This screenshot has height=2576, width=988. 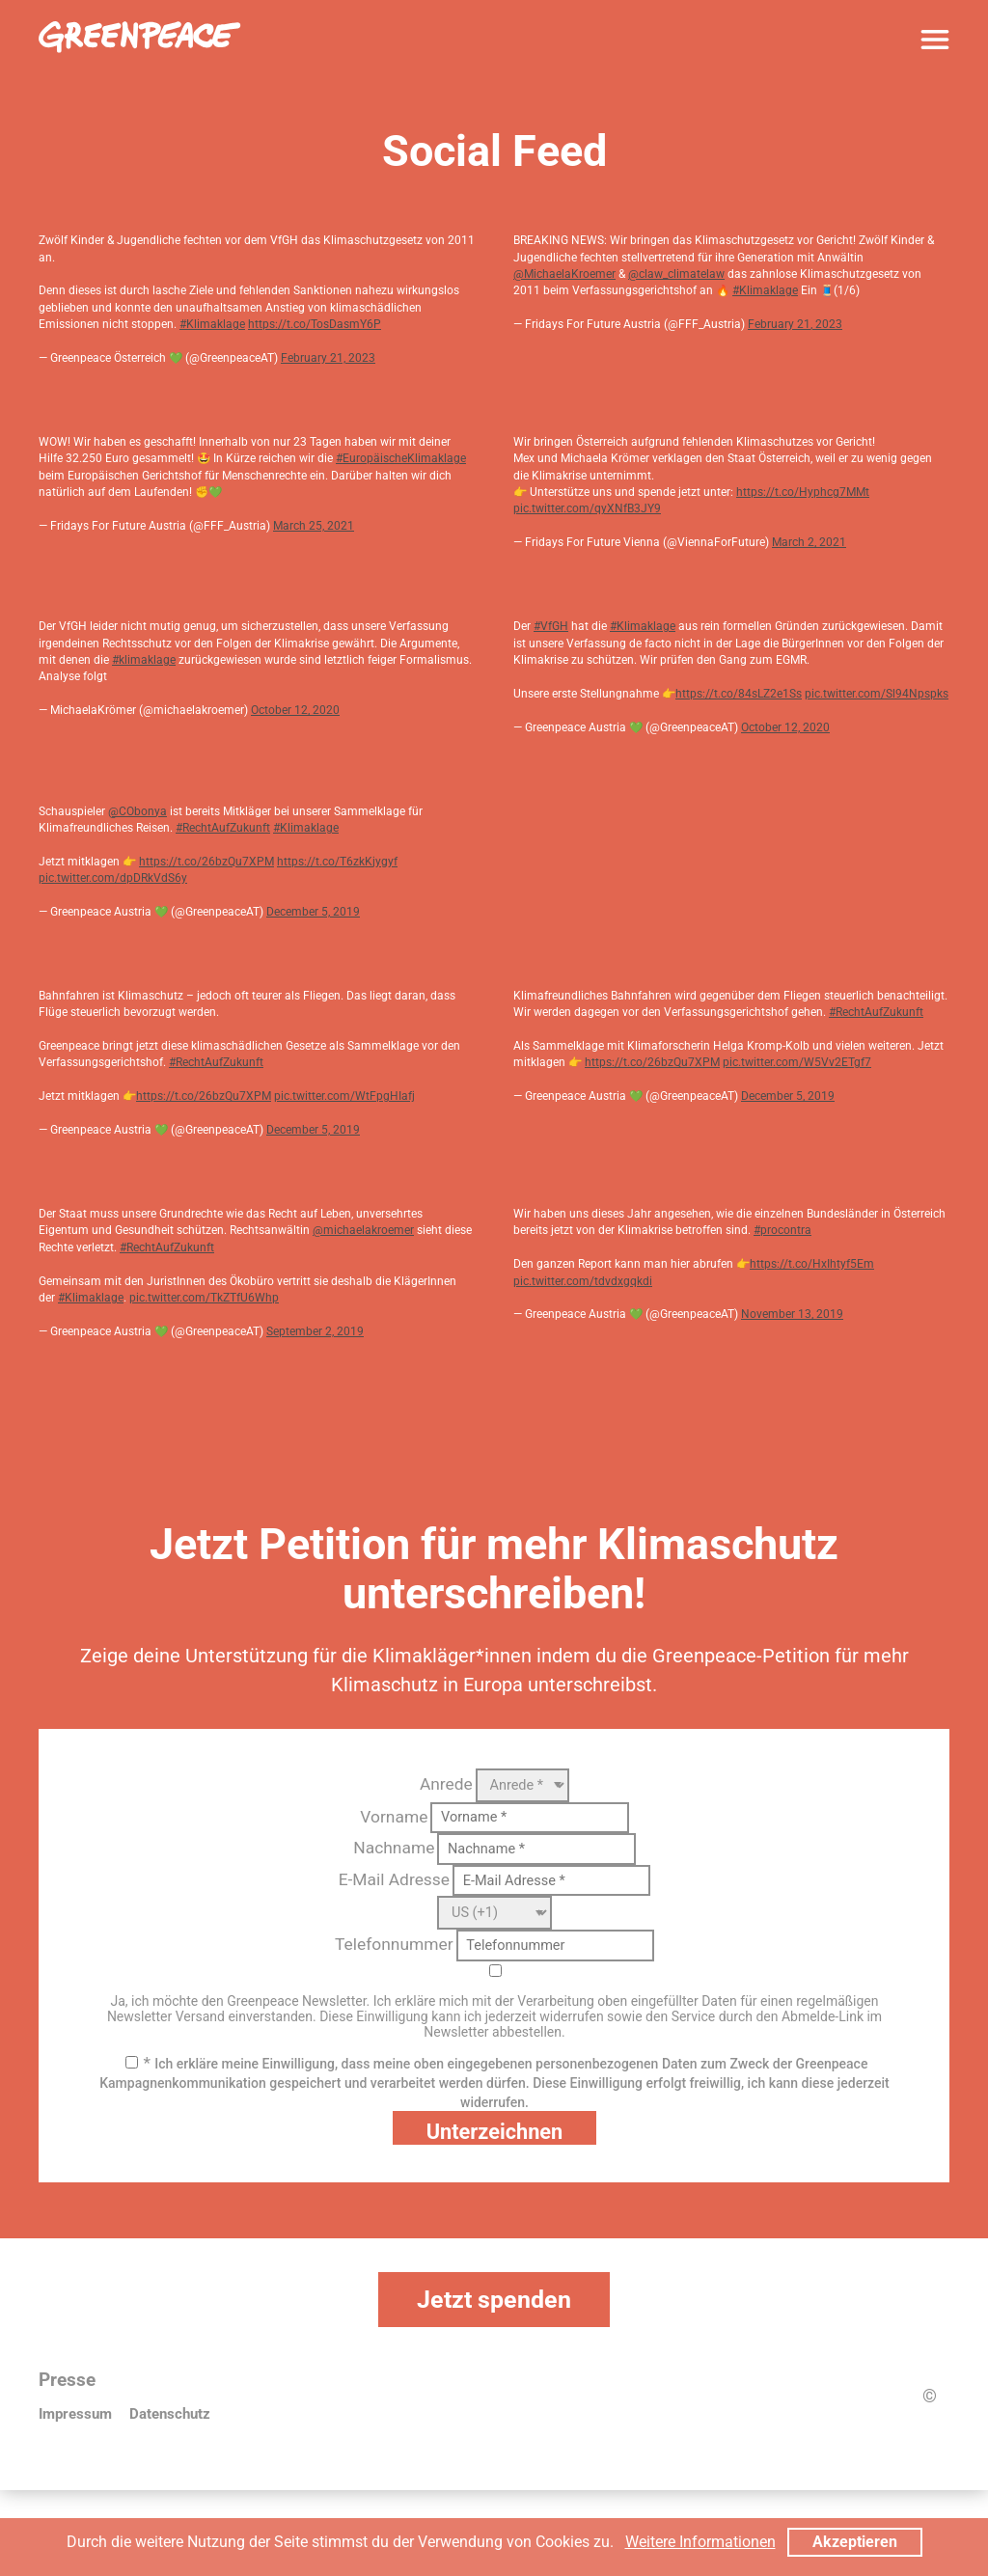 What do you see at coordinates (782, 1230) in the screenshot?
I see `#procontra` at bounding box center [782, 1230].